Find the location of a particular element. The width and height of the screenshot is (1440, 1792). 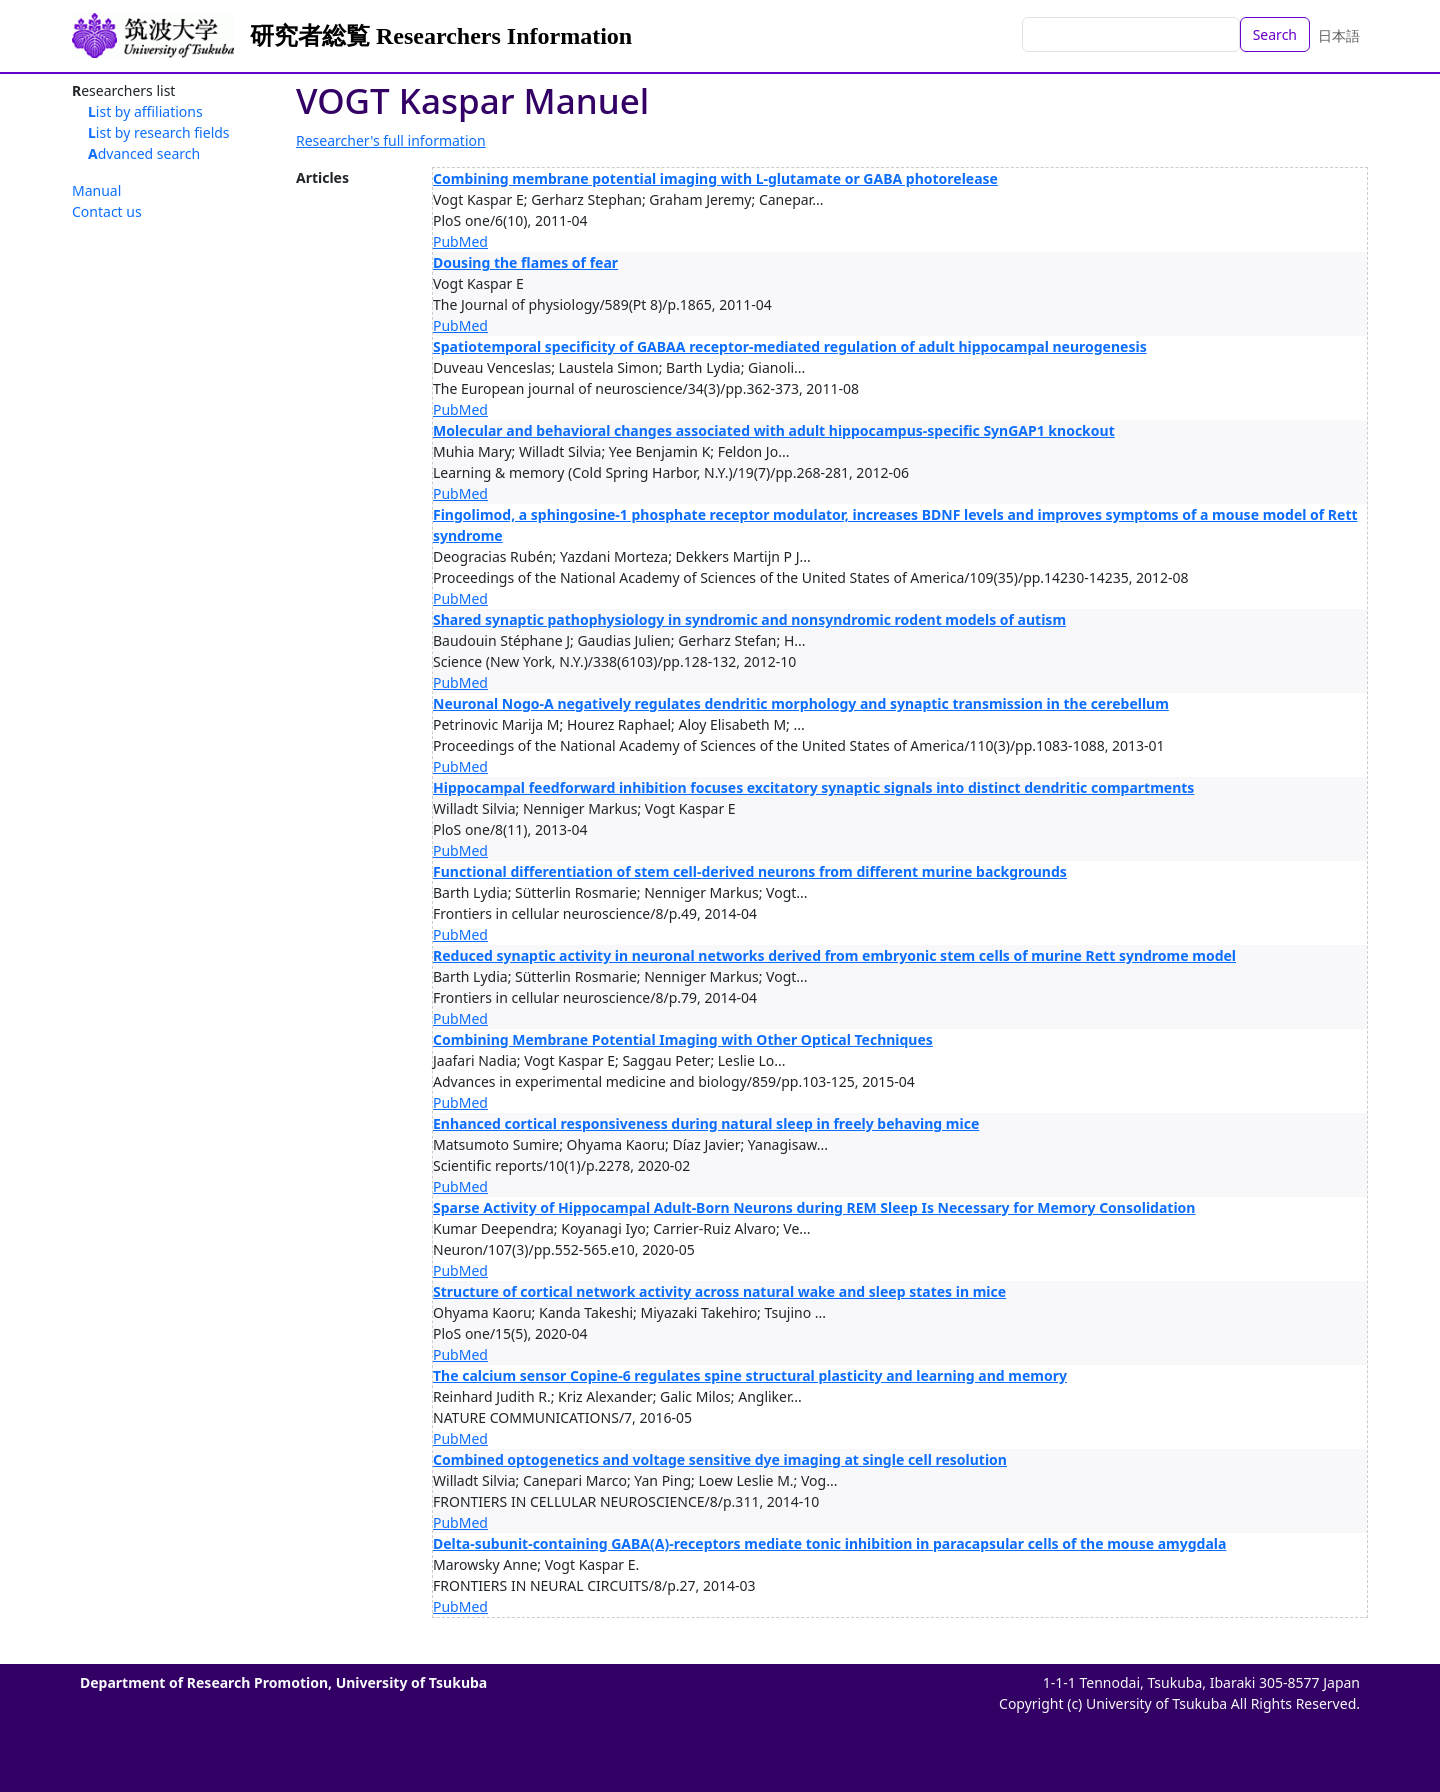

Sparse Activity of Hippocampal Adult-Born Neurons during REM Sleep Is Necessary for Memory Consolidation is located at coordinates (814, 1207).